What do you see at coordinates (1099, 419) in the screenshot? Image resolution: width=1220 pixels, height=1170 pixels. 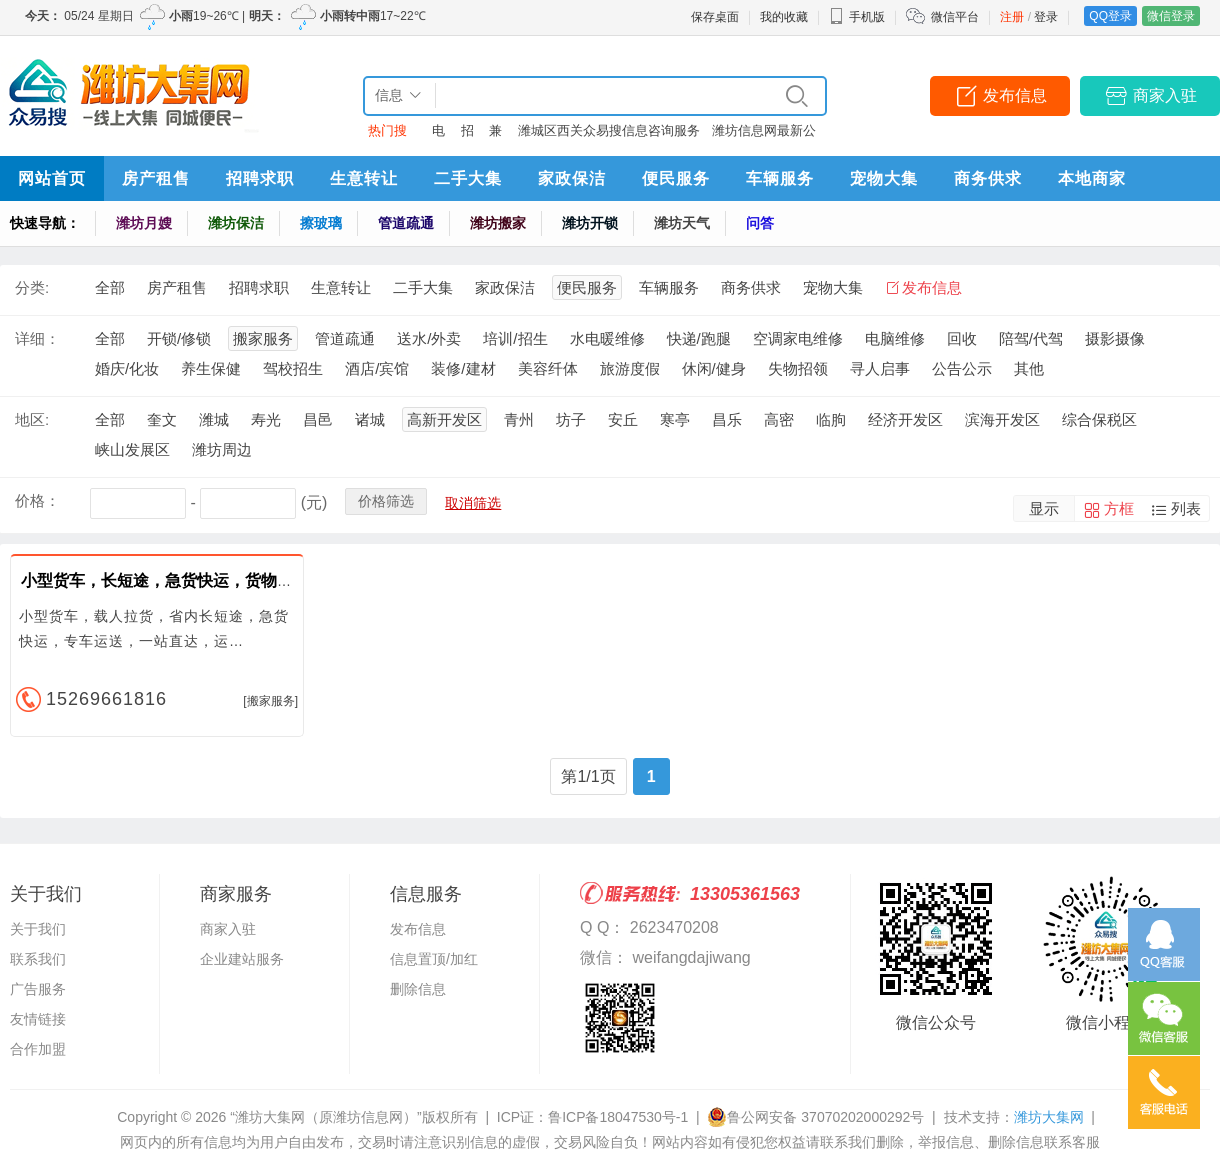 I see `综合保税区` at bounding box center [1099, 419].